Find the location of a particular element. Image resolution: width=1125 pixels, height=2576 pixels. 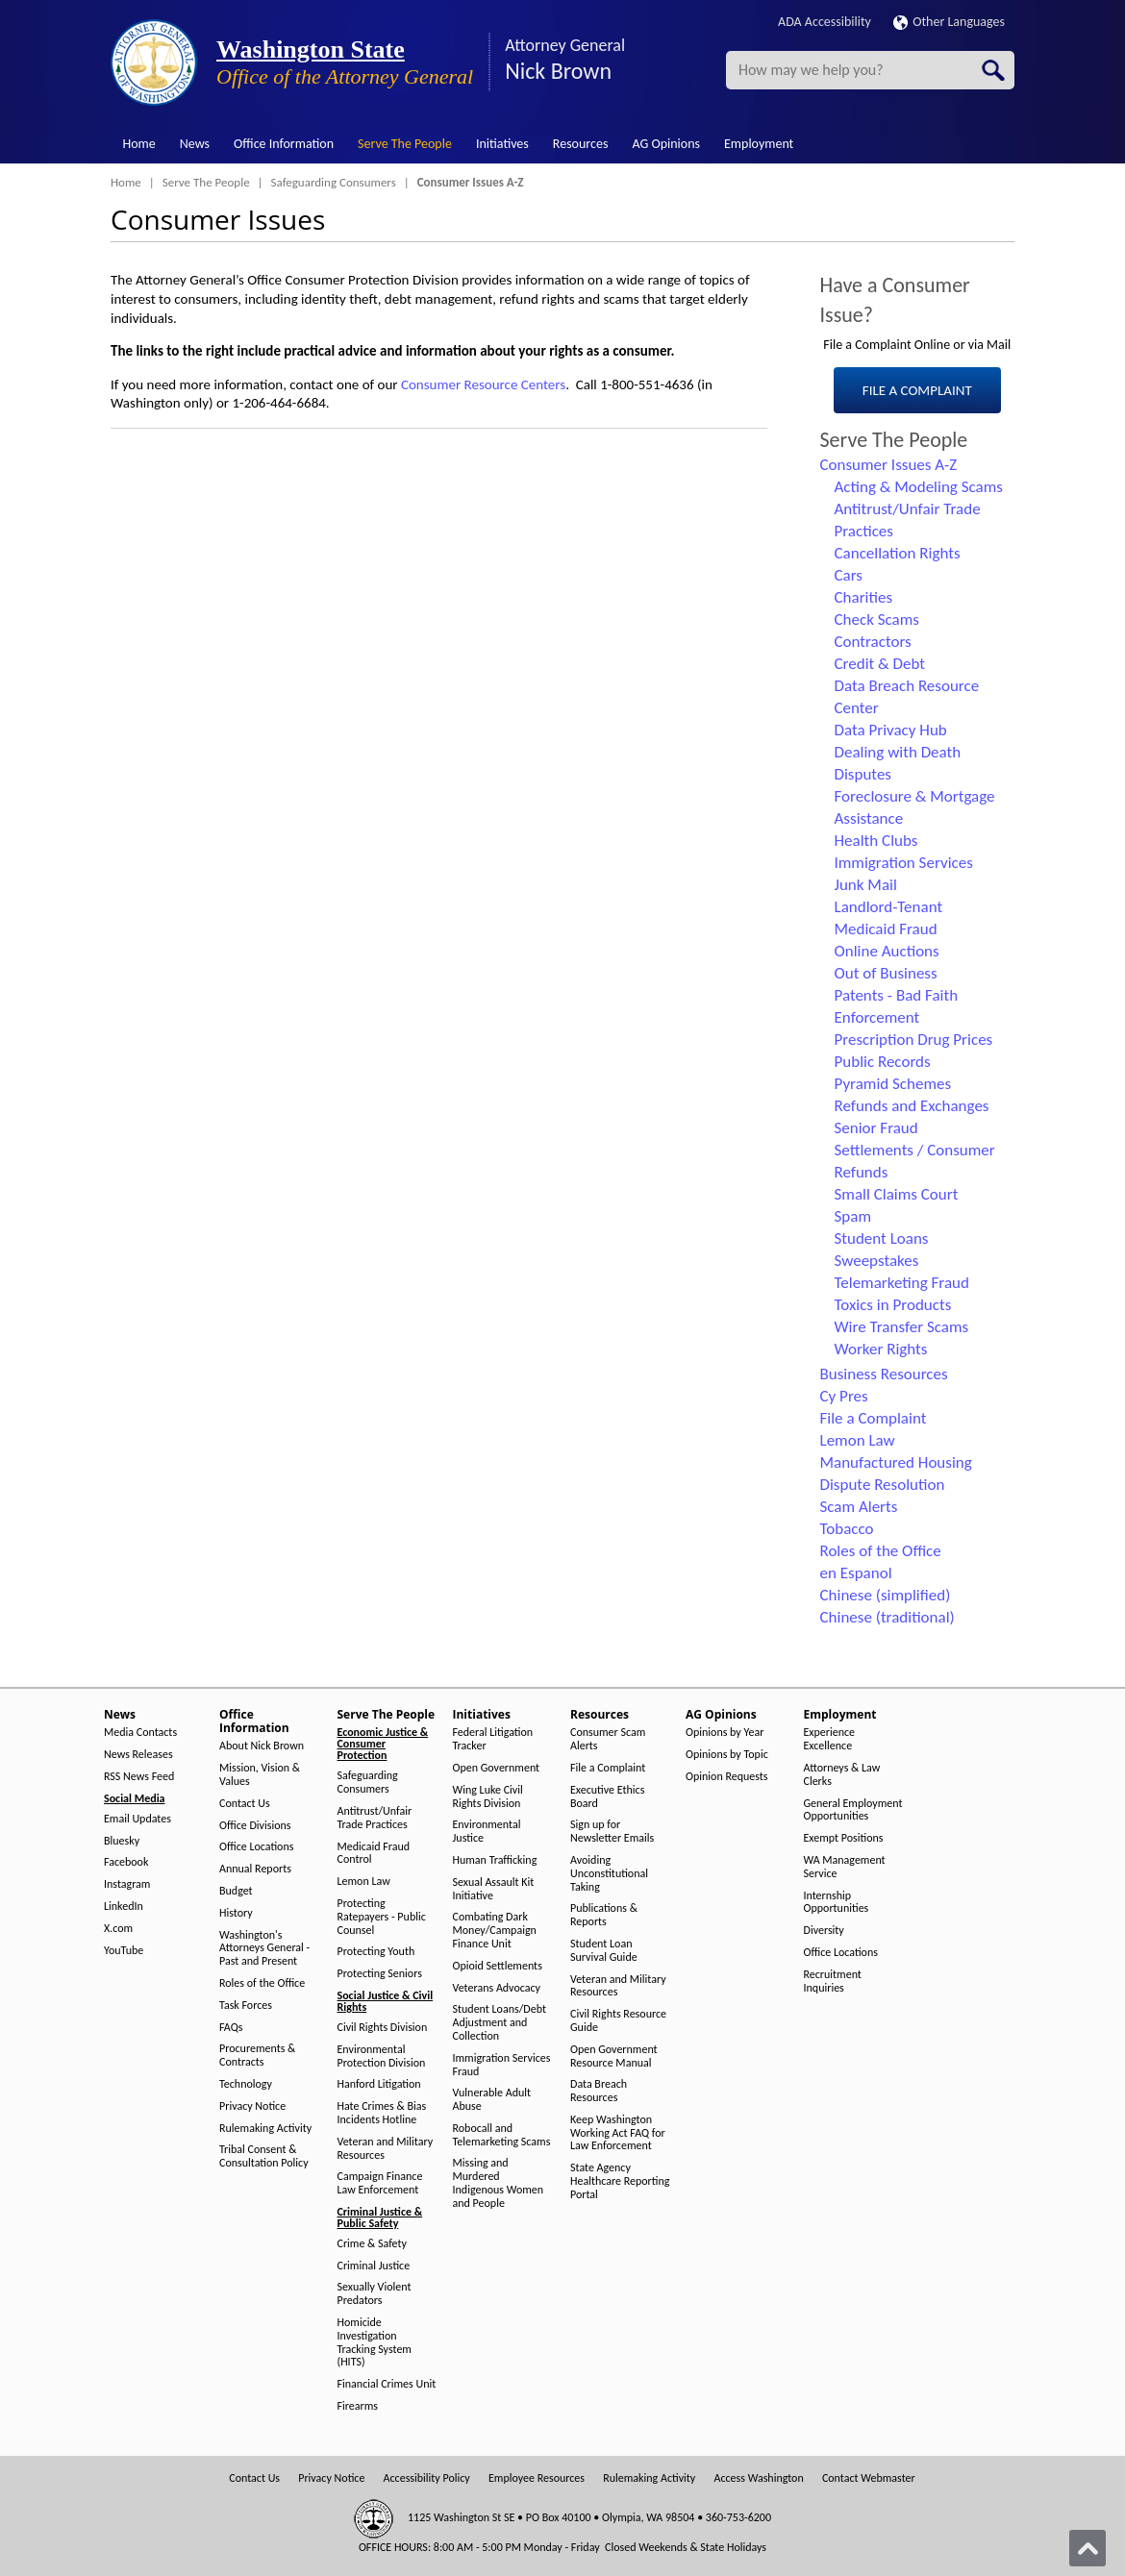

FAQs is located at coordinates (230, 2027).